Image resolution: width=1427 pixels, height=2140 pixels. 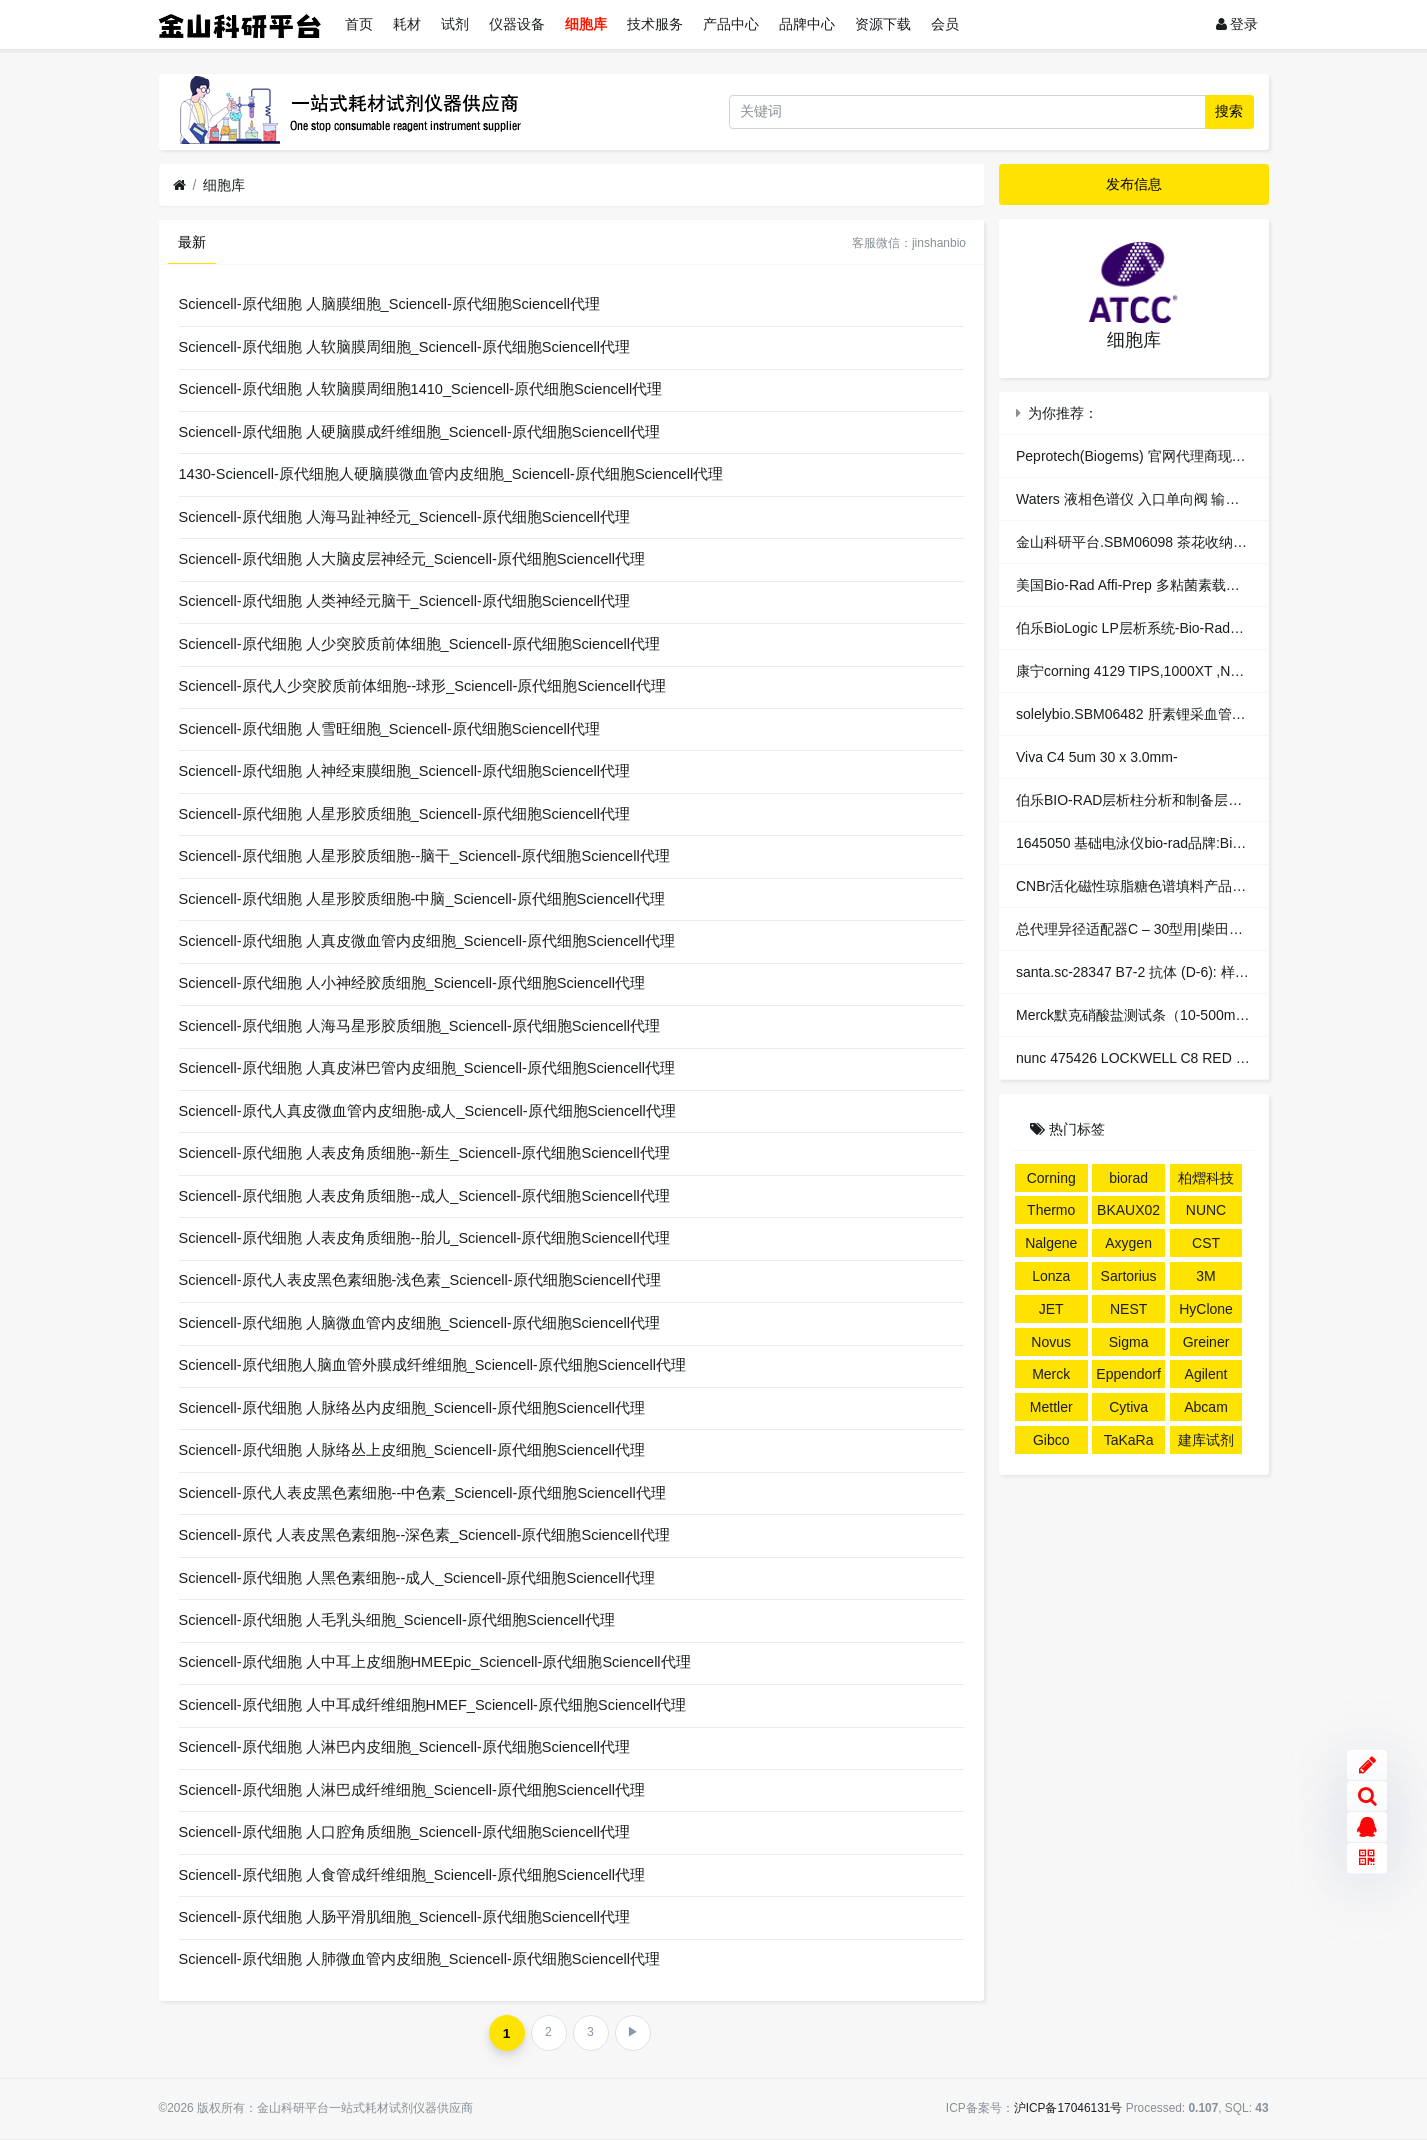 I want to click on Sciencell-原代人表皮黑色素细胞--中色素_Sciencell-原代细胞Sciencell代理, so click(x=422, y=1493).